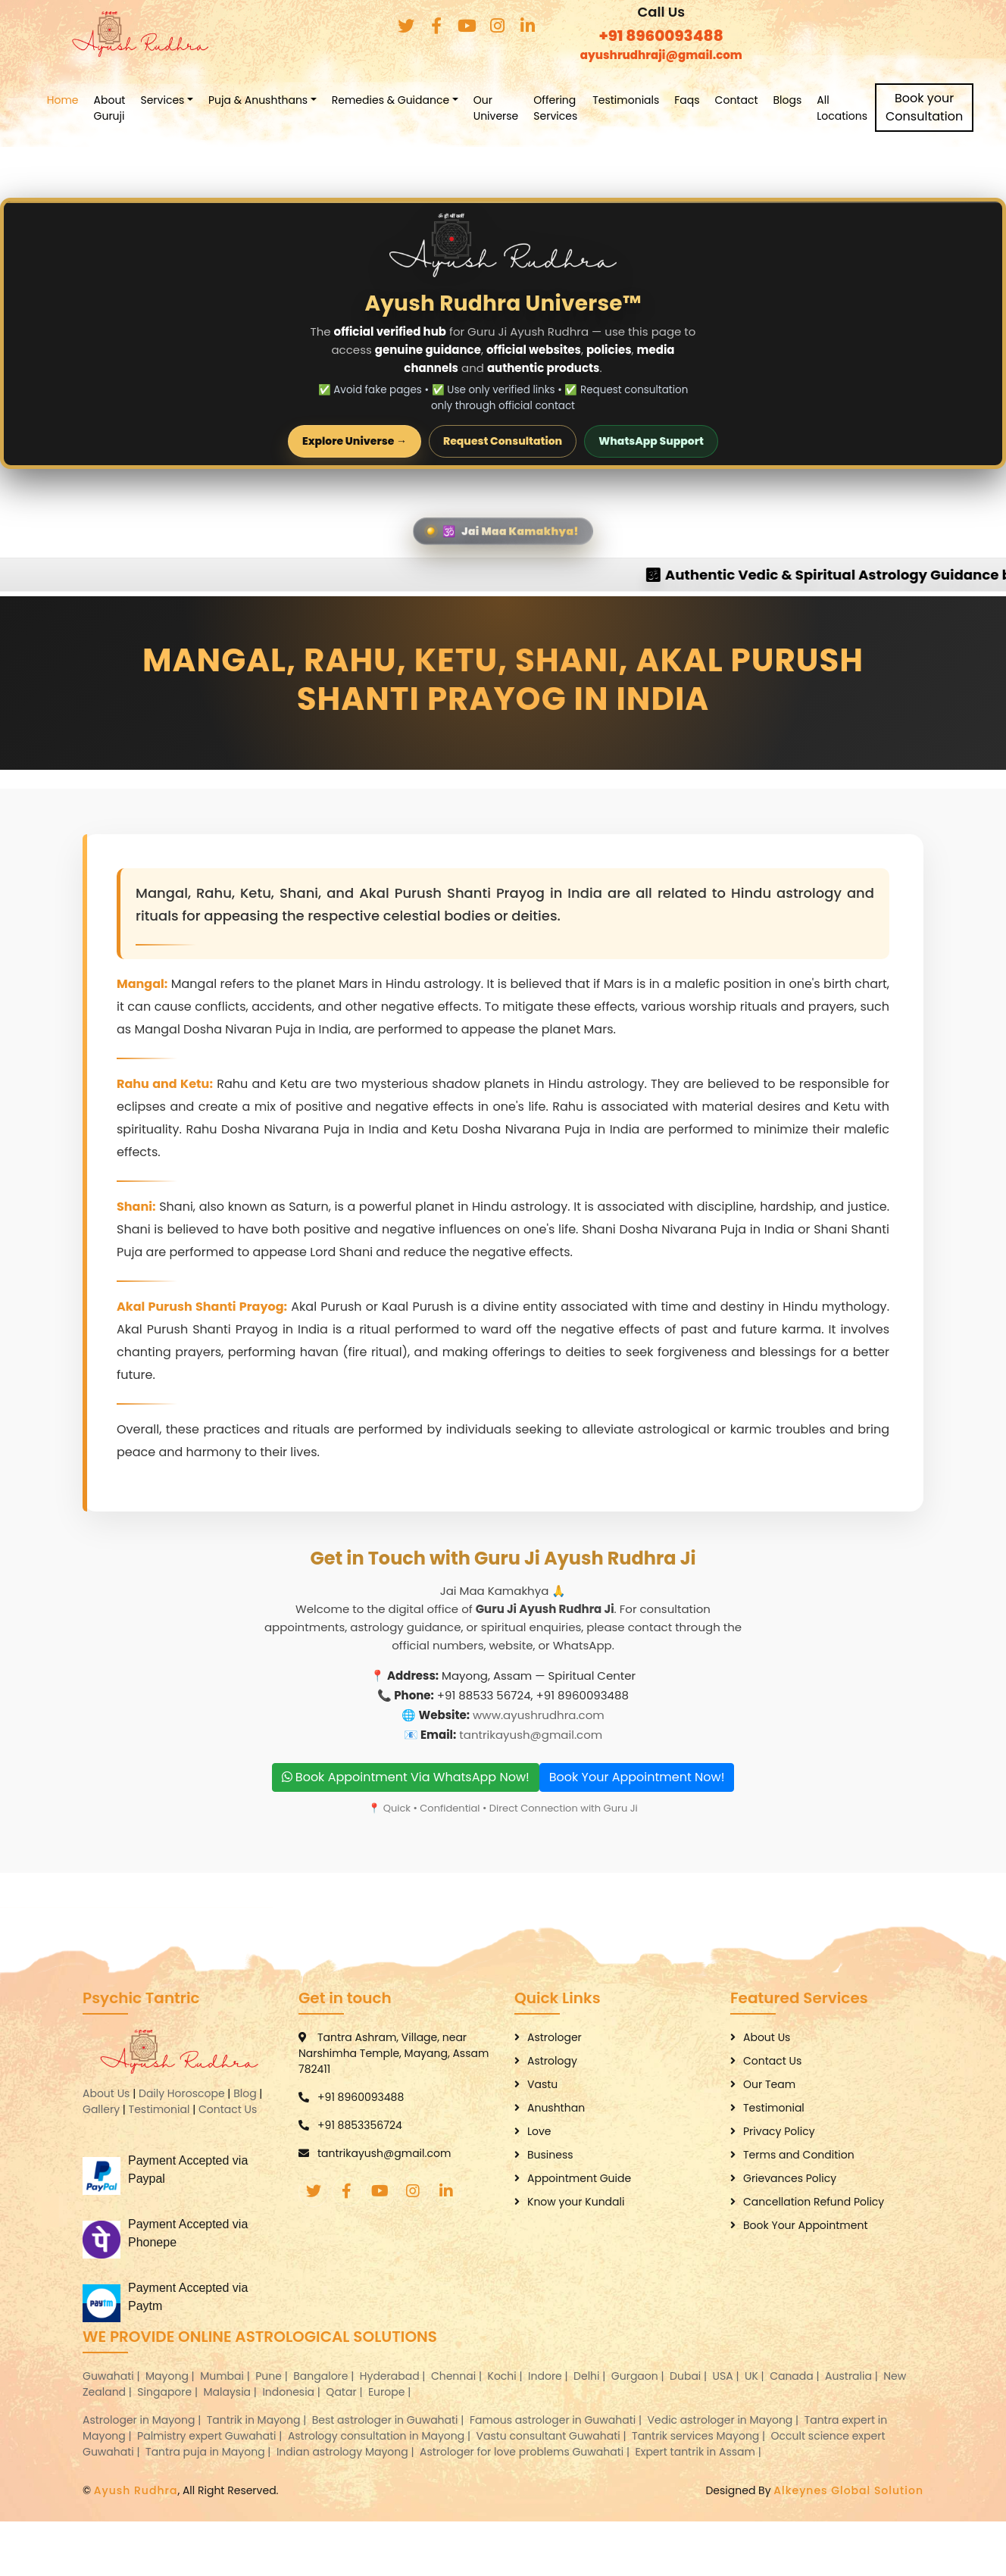  Describe the element at coordinates (769, 100) in the screenshot. I see `Contact` at that location.